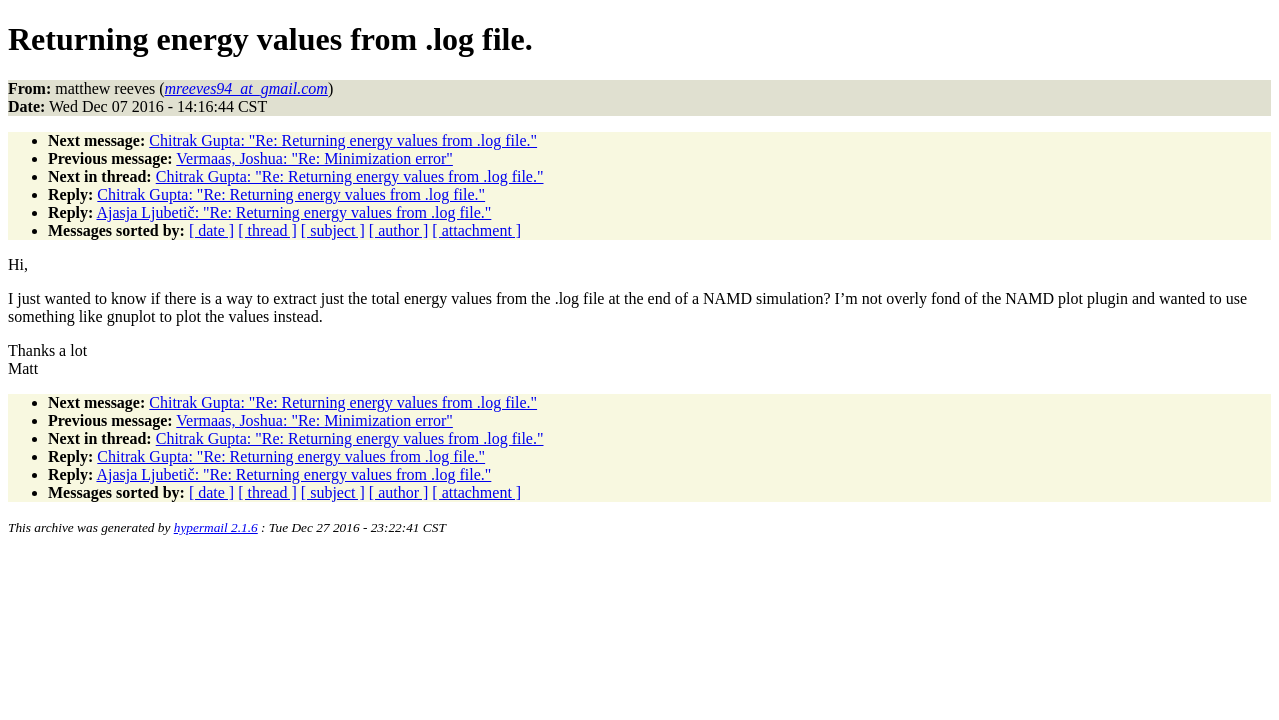  Describe the element at coordinates (293, 212) in the screenshot. I see `Ajasja Ljubetič: "Re: Returning energy values from .log file."` at that location.